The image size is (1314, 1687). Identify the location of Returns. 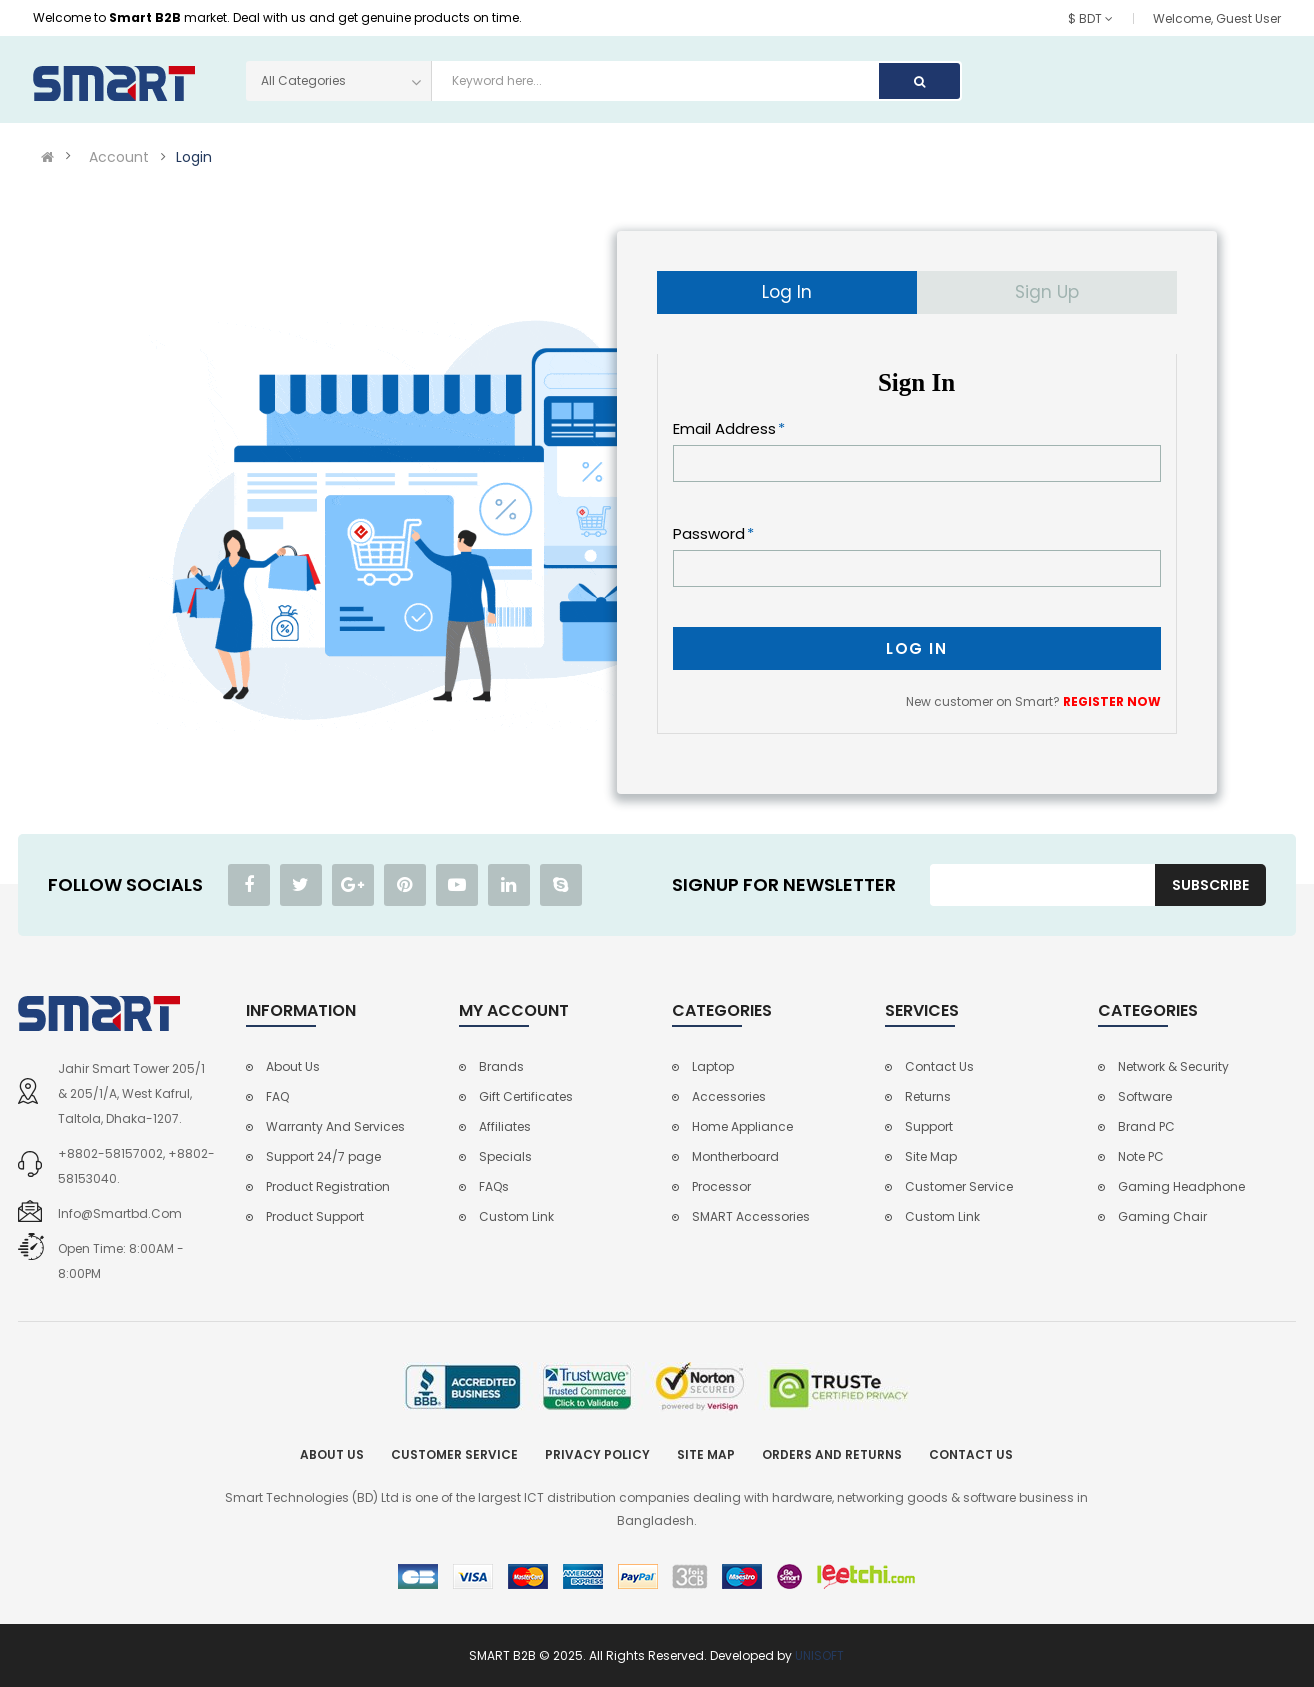
(928, 1096).